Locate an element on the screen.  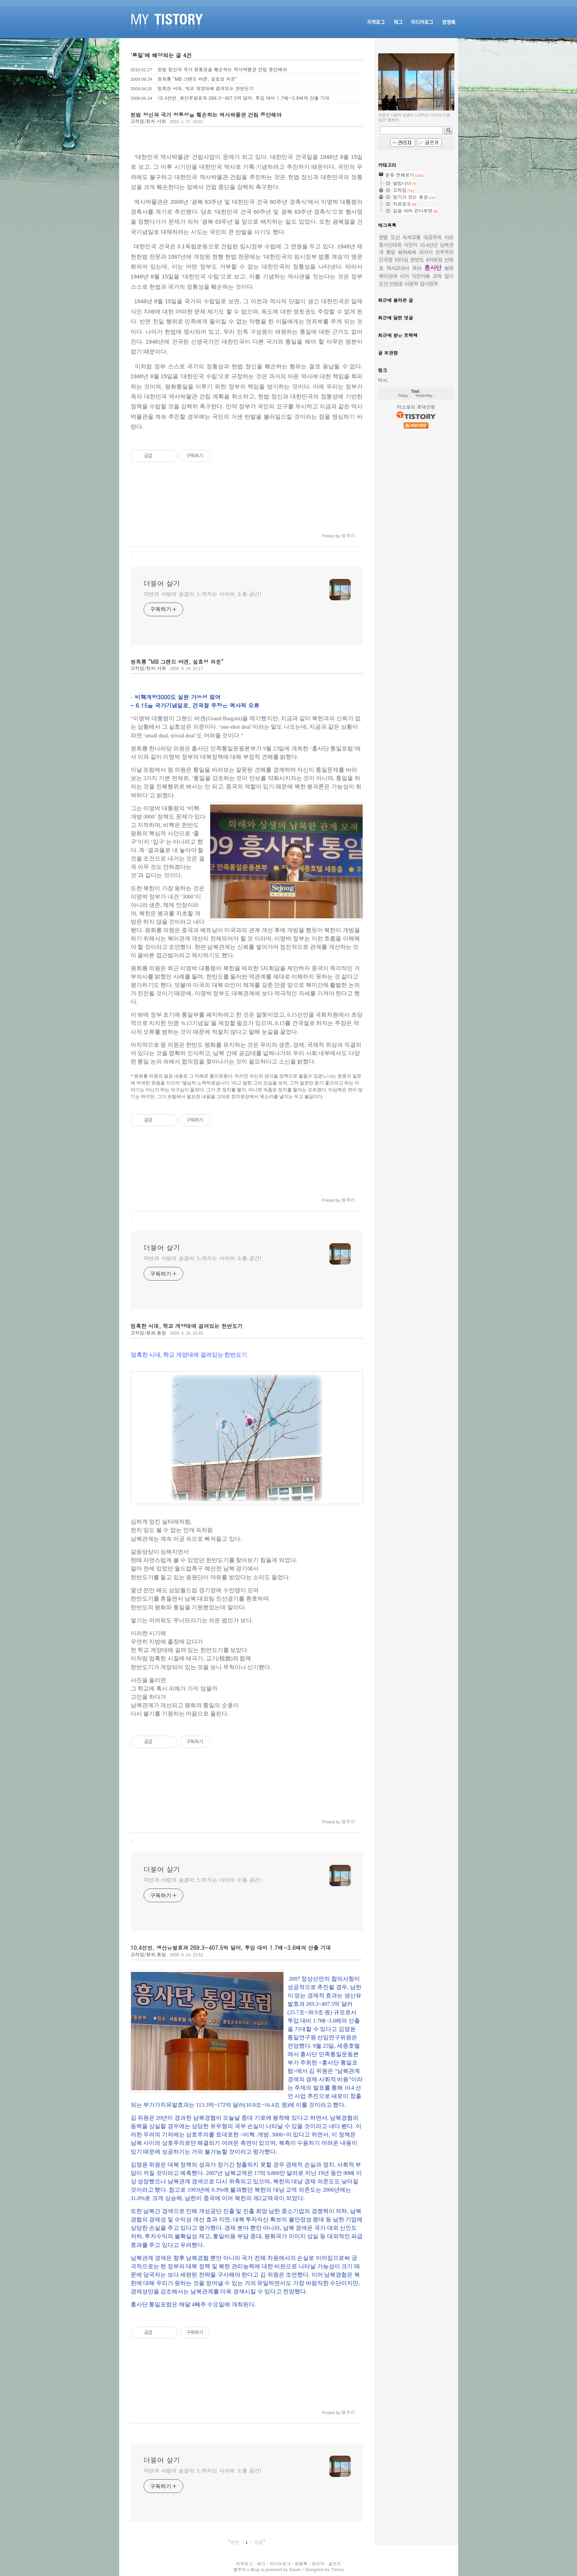
일기 is located at coordinates (449, 276).